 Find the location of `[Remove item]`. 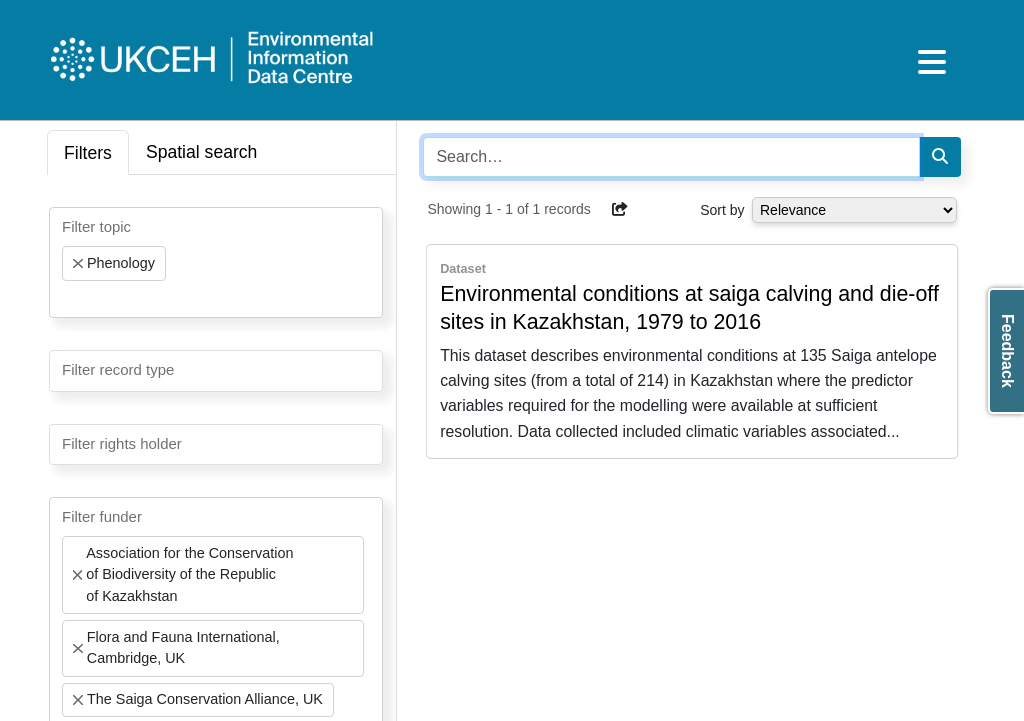

[Remove item] is located at coordinates (78, 264).